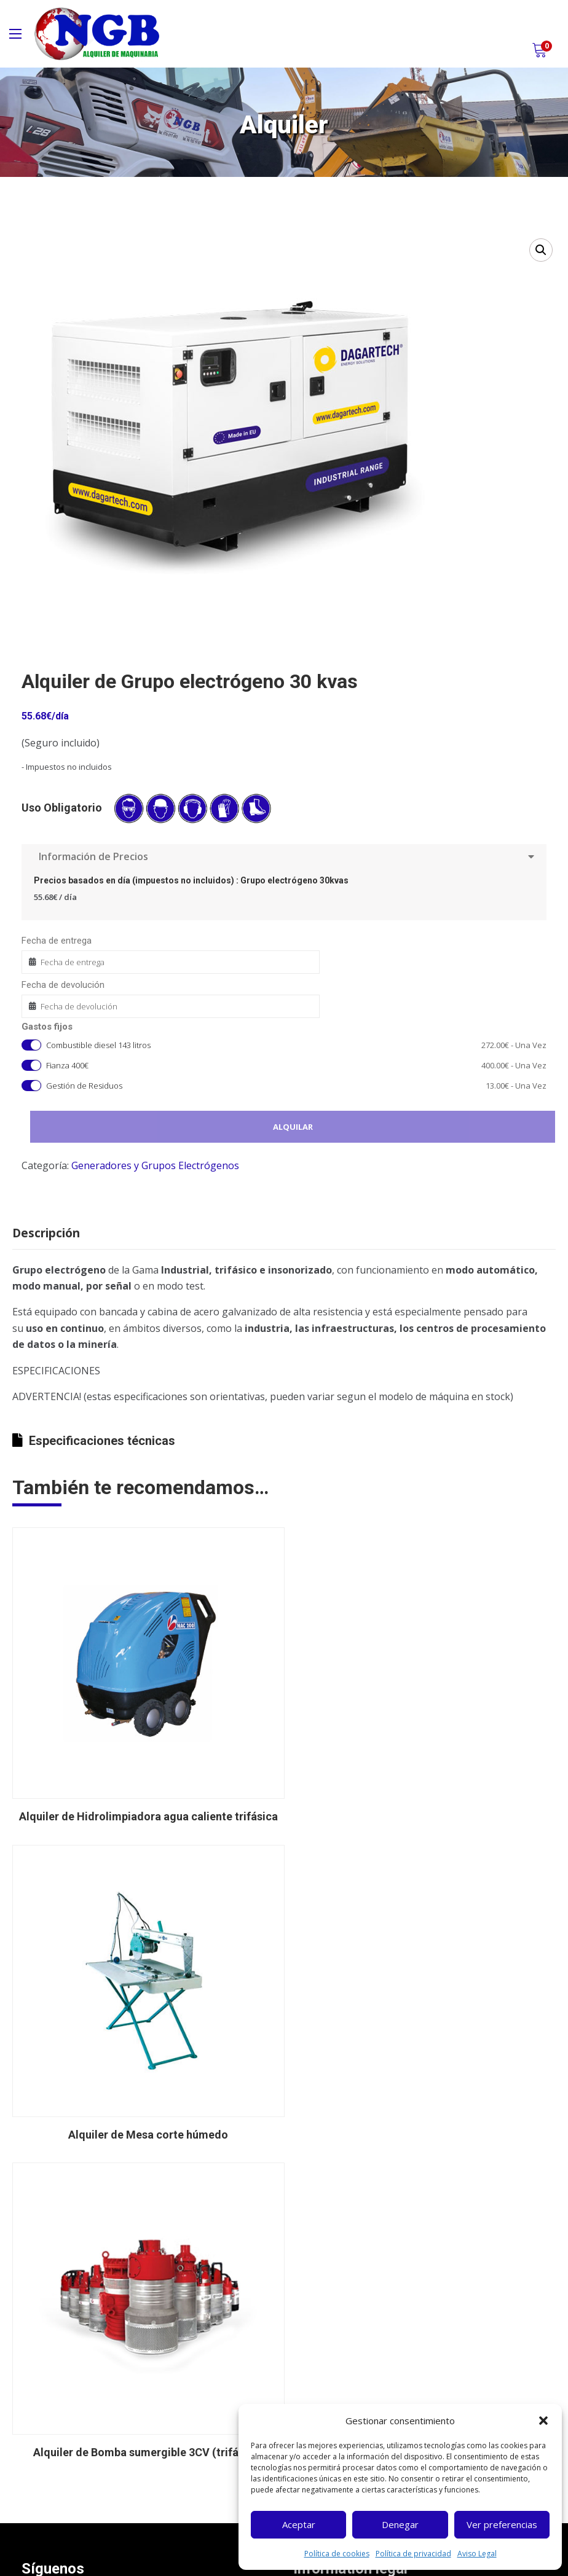  Describe the element at coordinates (356, 2347) in the screenshot. I see `Política de cancelaciones` at that location.